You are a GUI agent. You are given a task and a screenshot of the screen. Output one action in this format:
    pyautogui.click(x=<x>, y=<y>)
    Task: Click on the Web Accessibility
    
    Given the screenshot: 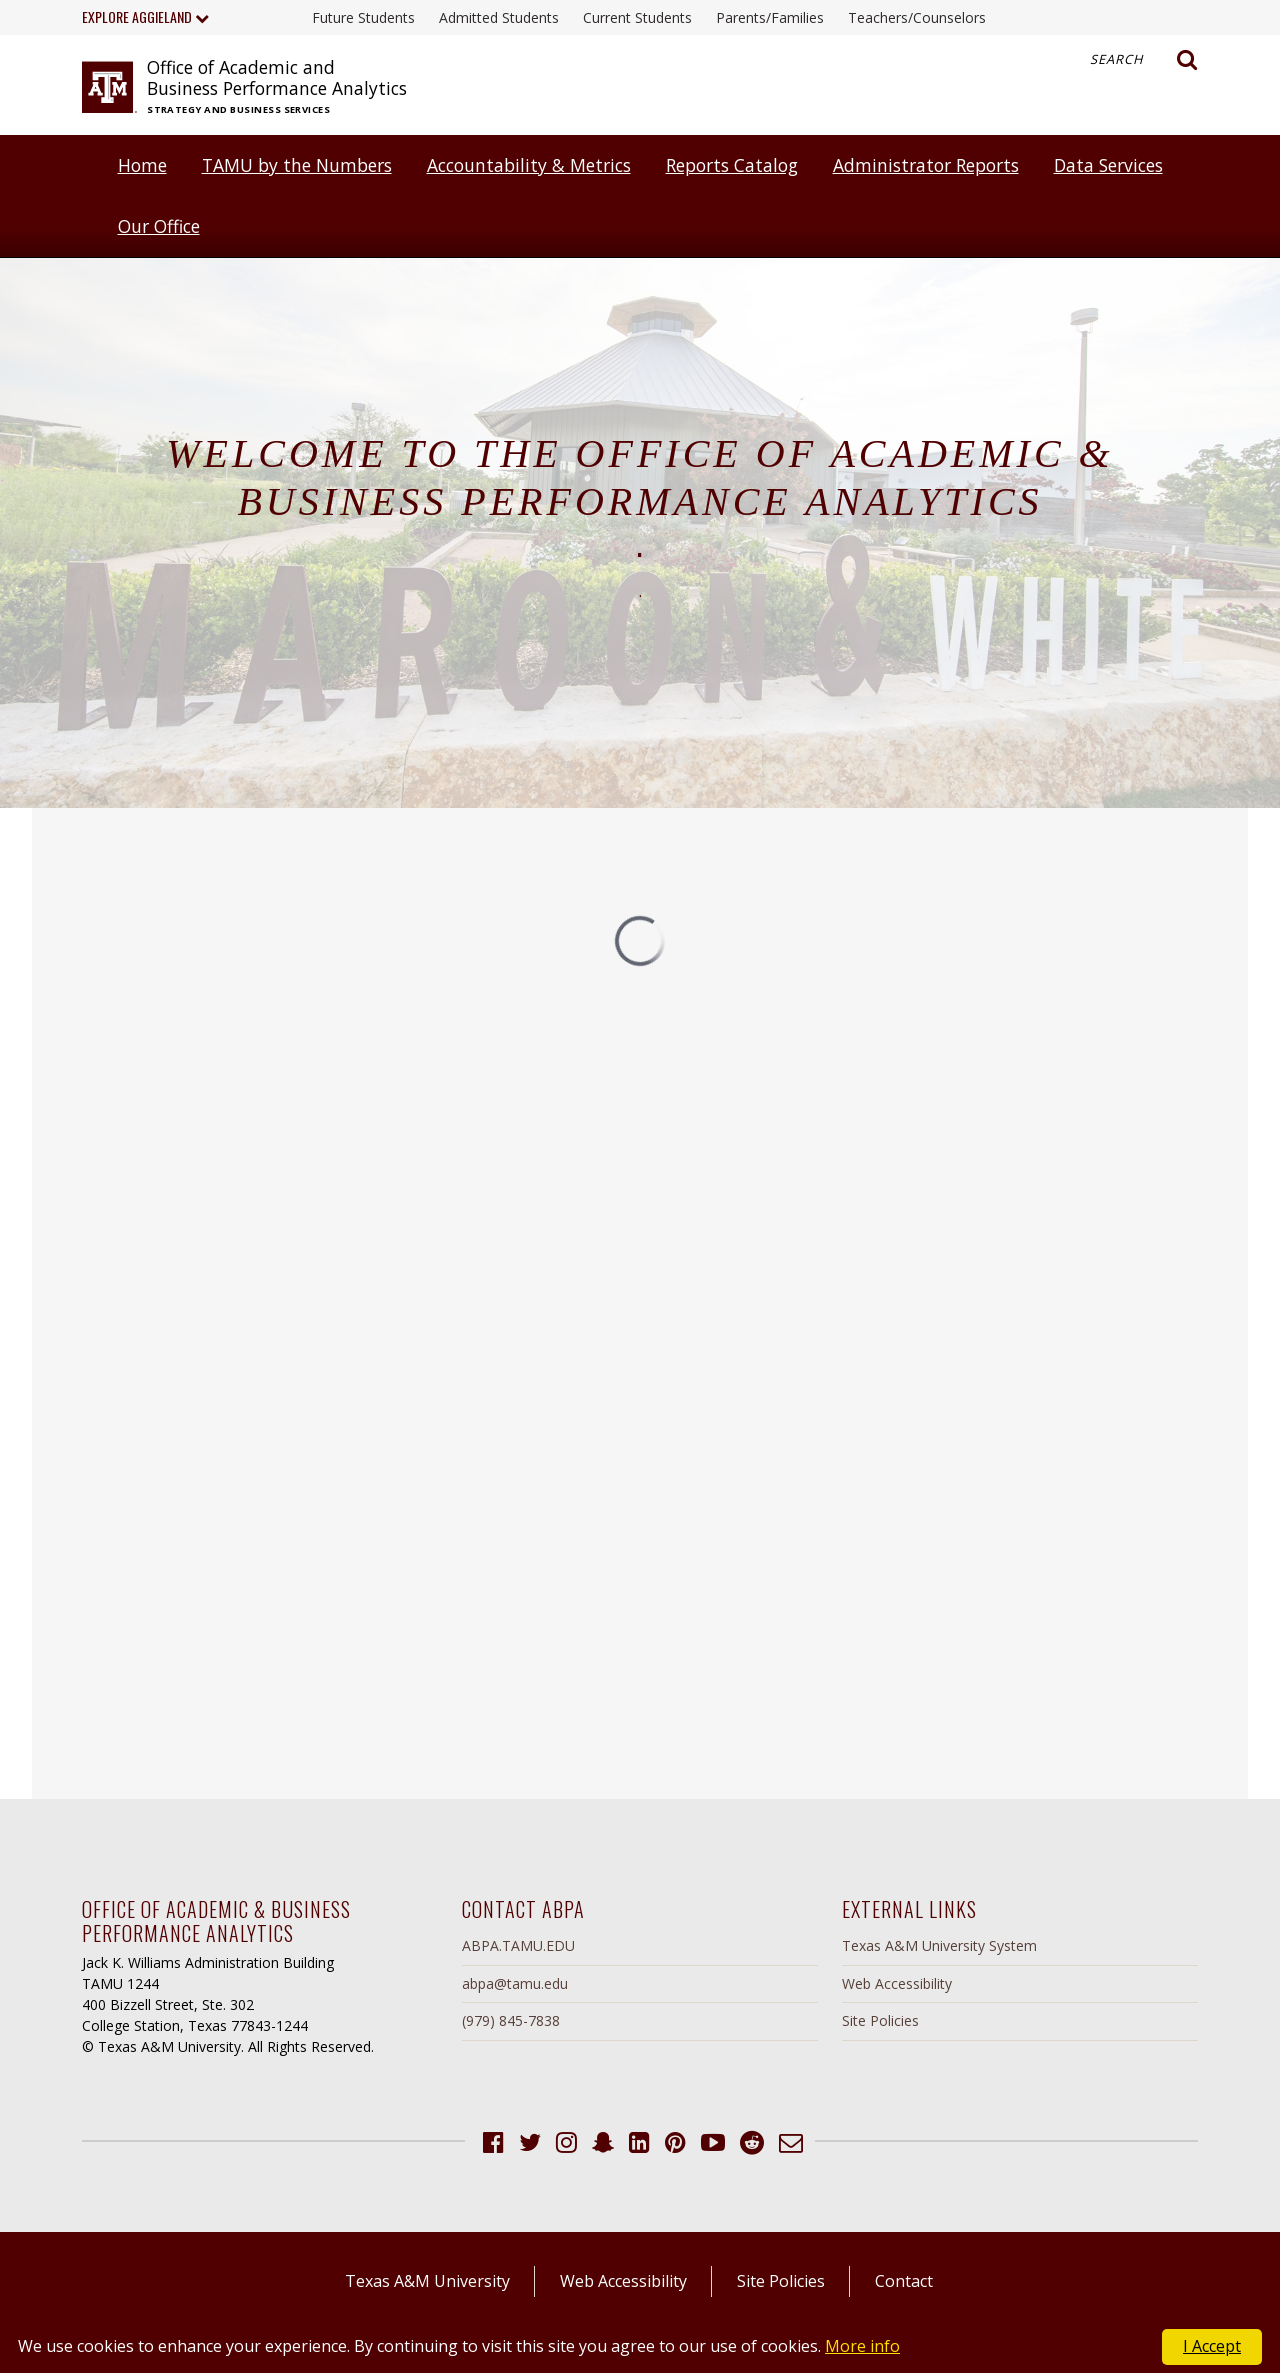 What is the action you would take?
    pyautogui.click(x=897, y=1983)
    